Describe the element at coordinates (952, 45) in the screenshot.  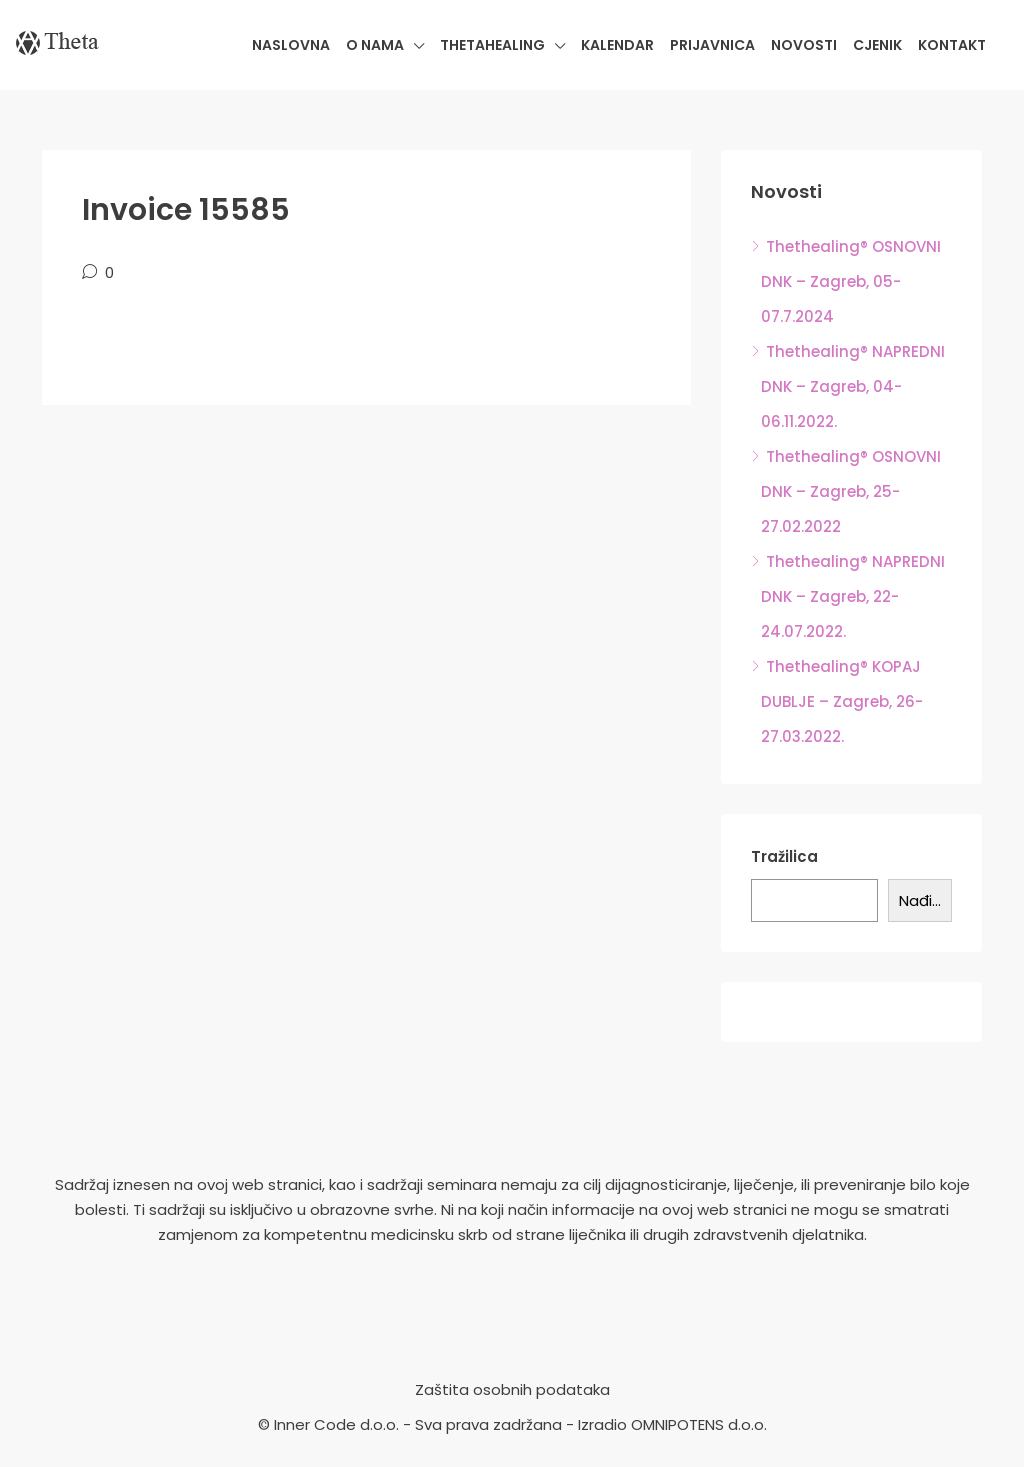
I see `Kontakt` at that location.